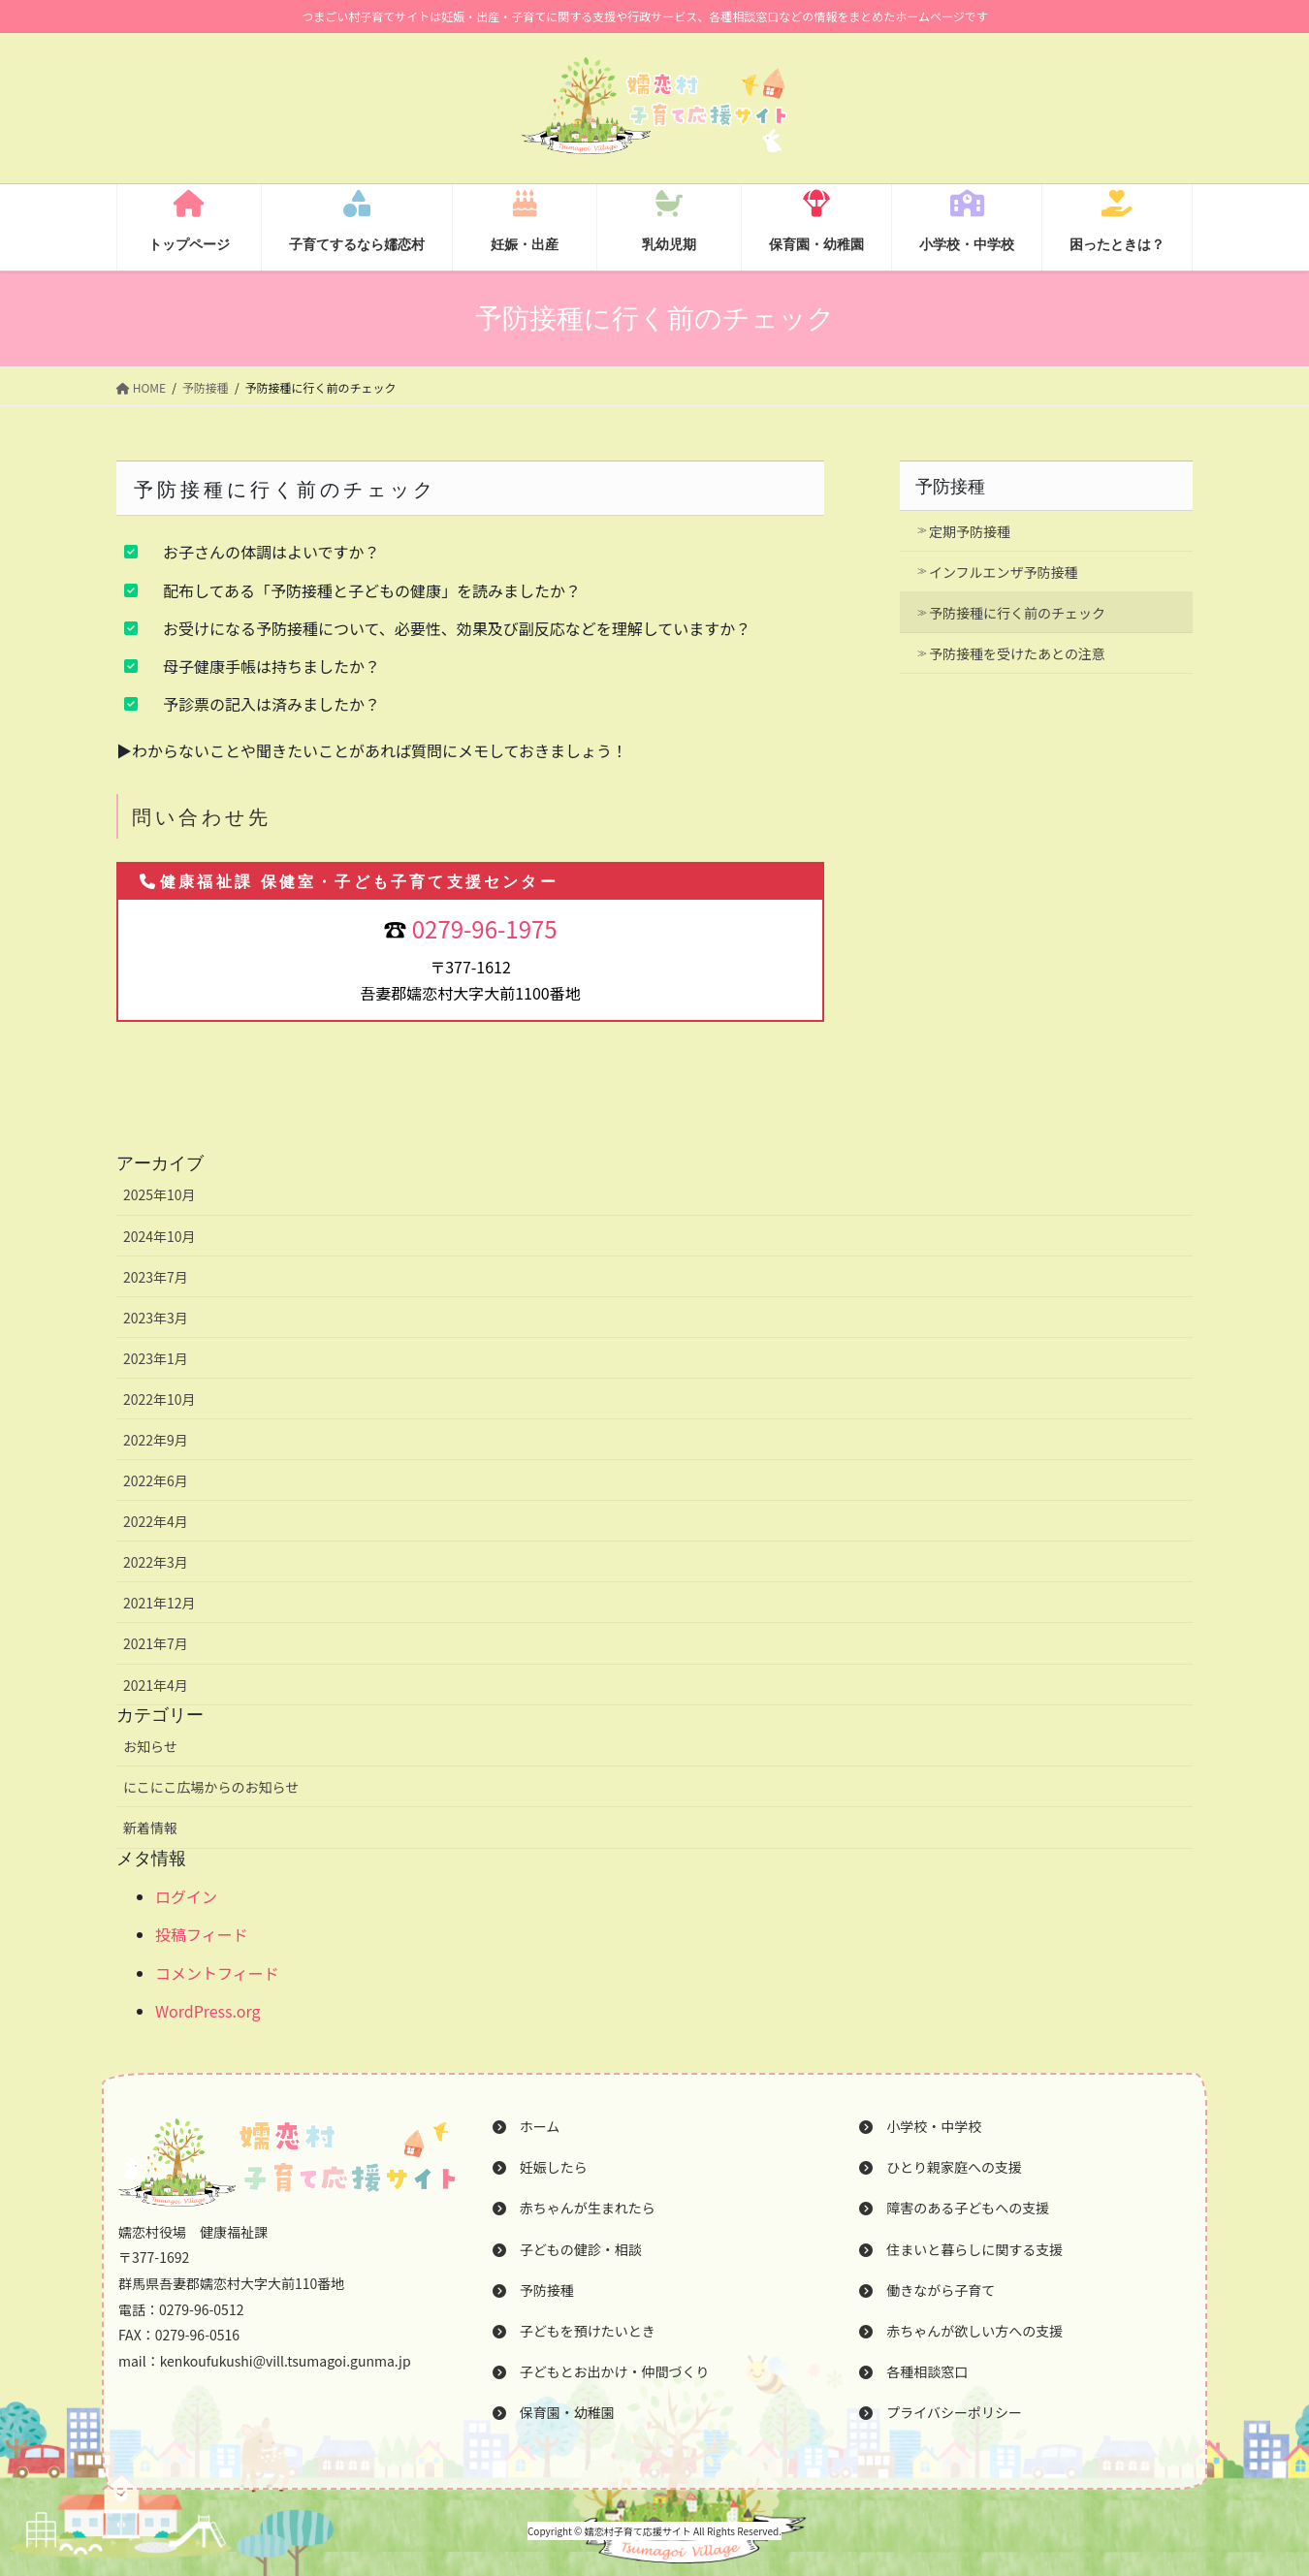 This screenshot has height=2576, width=1309. I want to click on 2021年12月, so click(159, 1602).